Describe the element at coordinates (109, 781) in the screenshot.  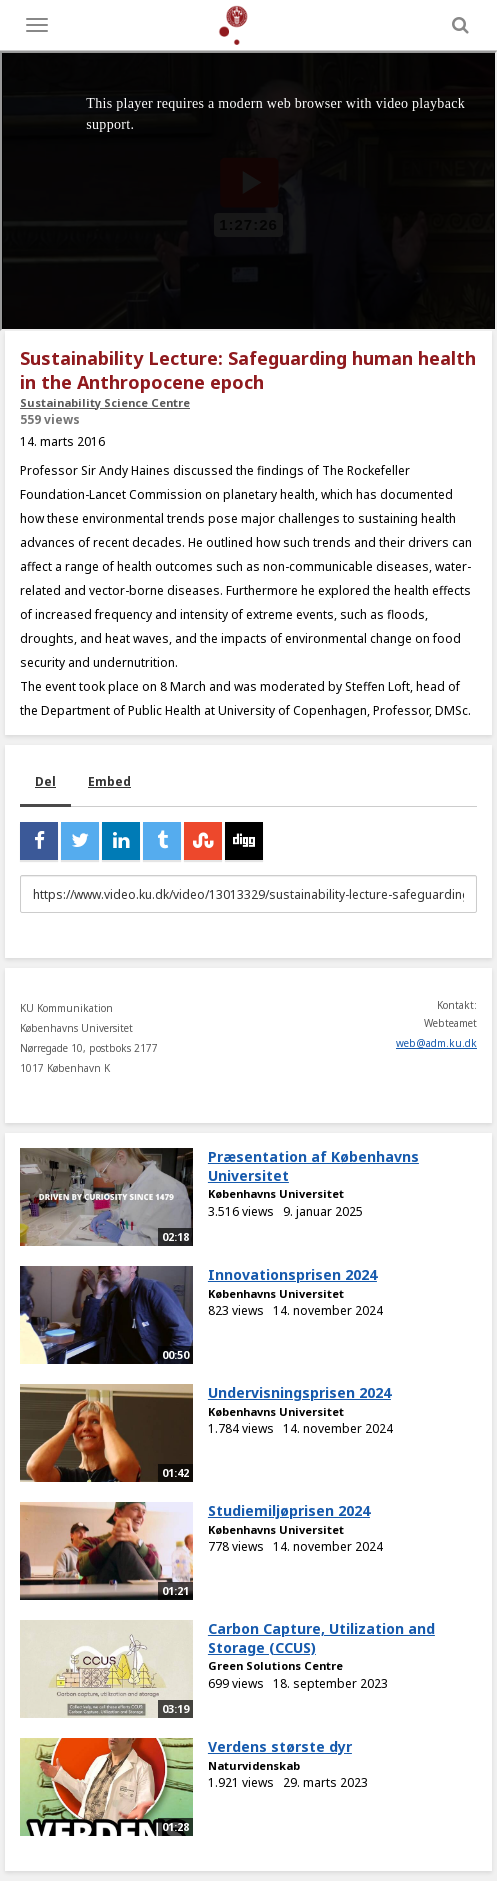
I see `Embed [tab]` at that location.